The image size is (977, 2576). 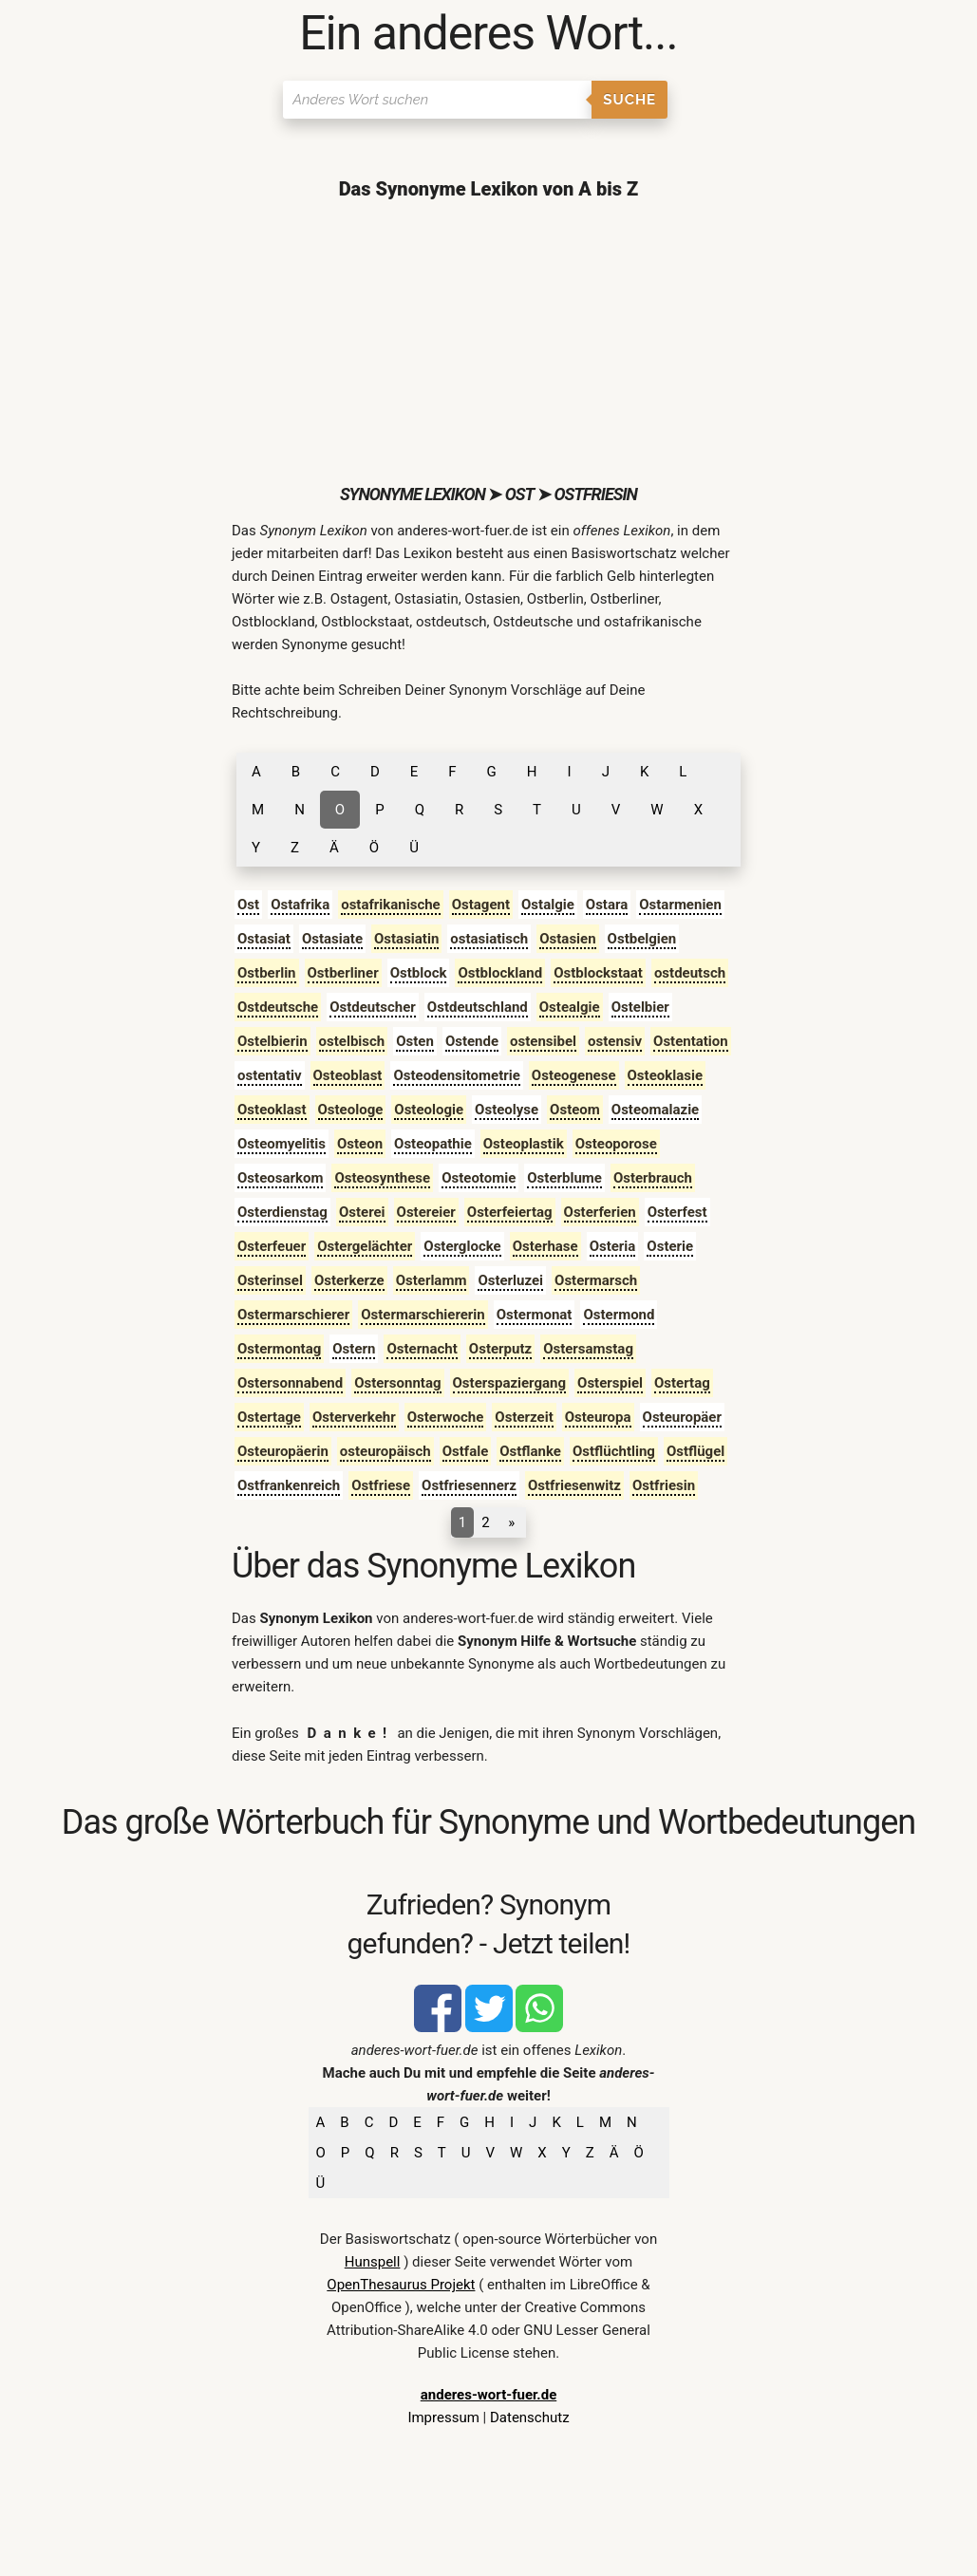 What do you see at coordinates (610, 1382) in the screenshot?
I see `Osterspiel` at bounding box center [610, 1382].